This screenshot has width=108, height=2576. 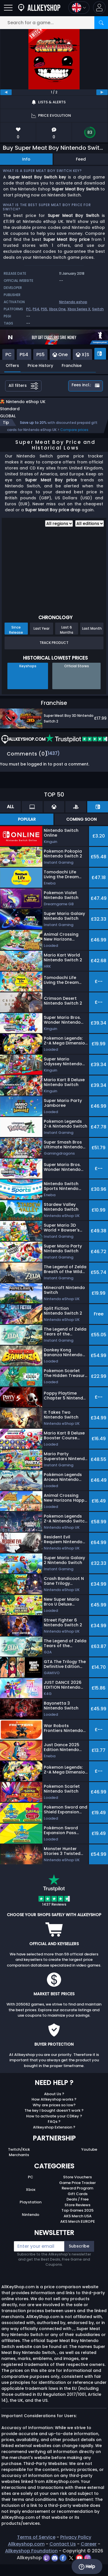 I want to click on [discord], so click(x=55, y=2563).